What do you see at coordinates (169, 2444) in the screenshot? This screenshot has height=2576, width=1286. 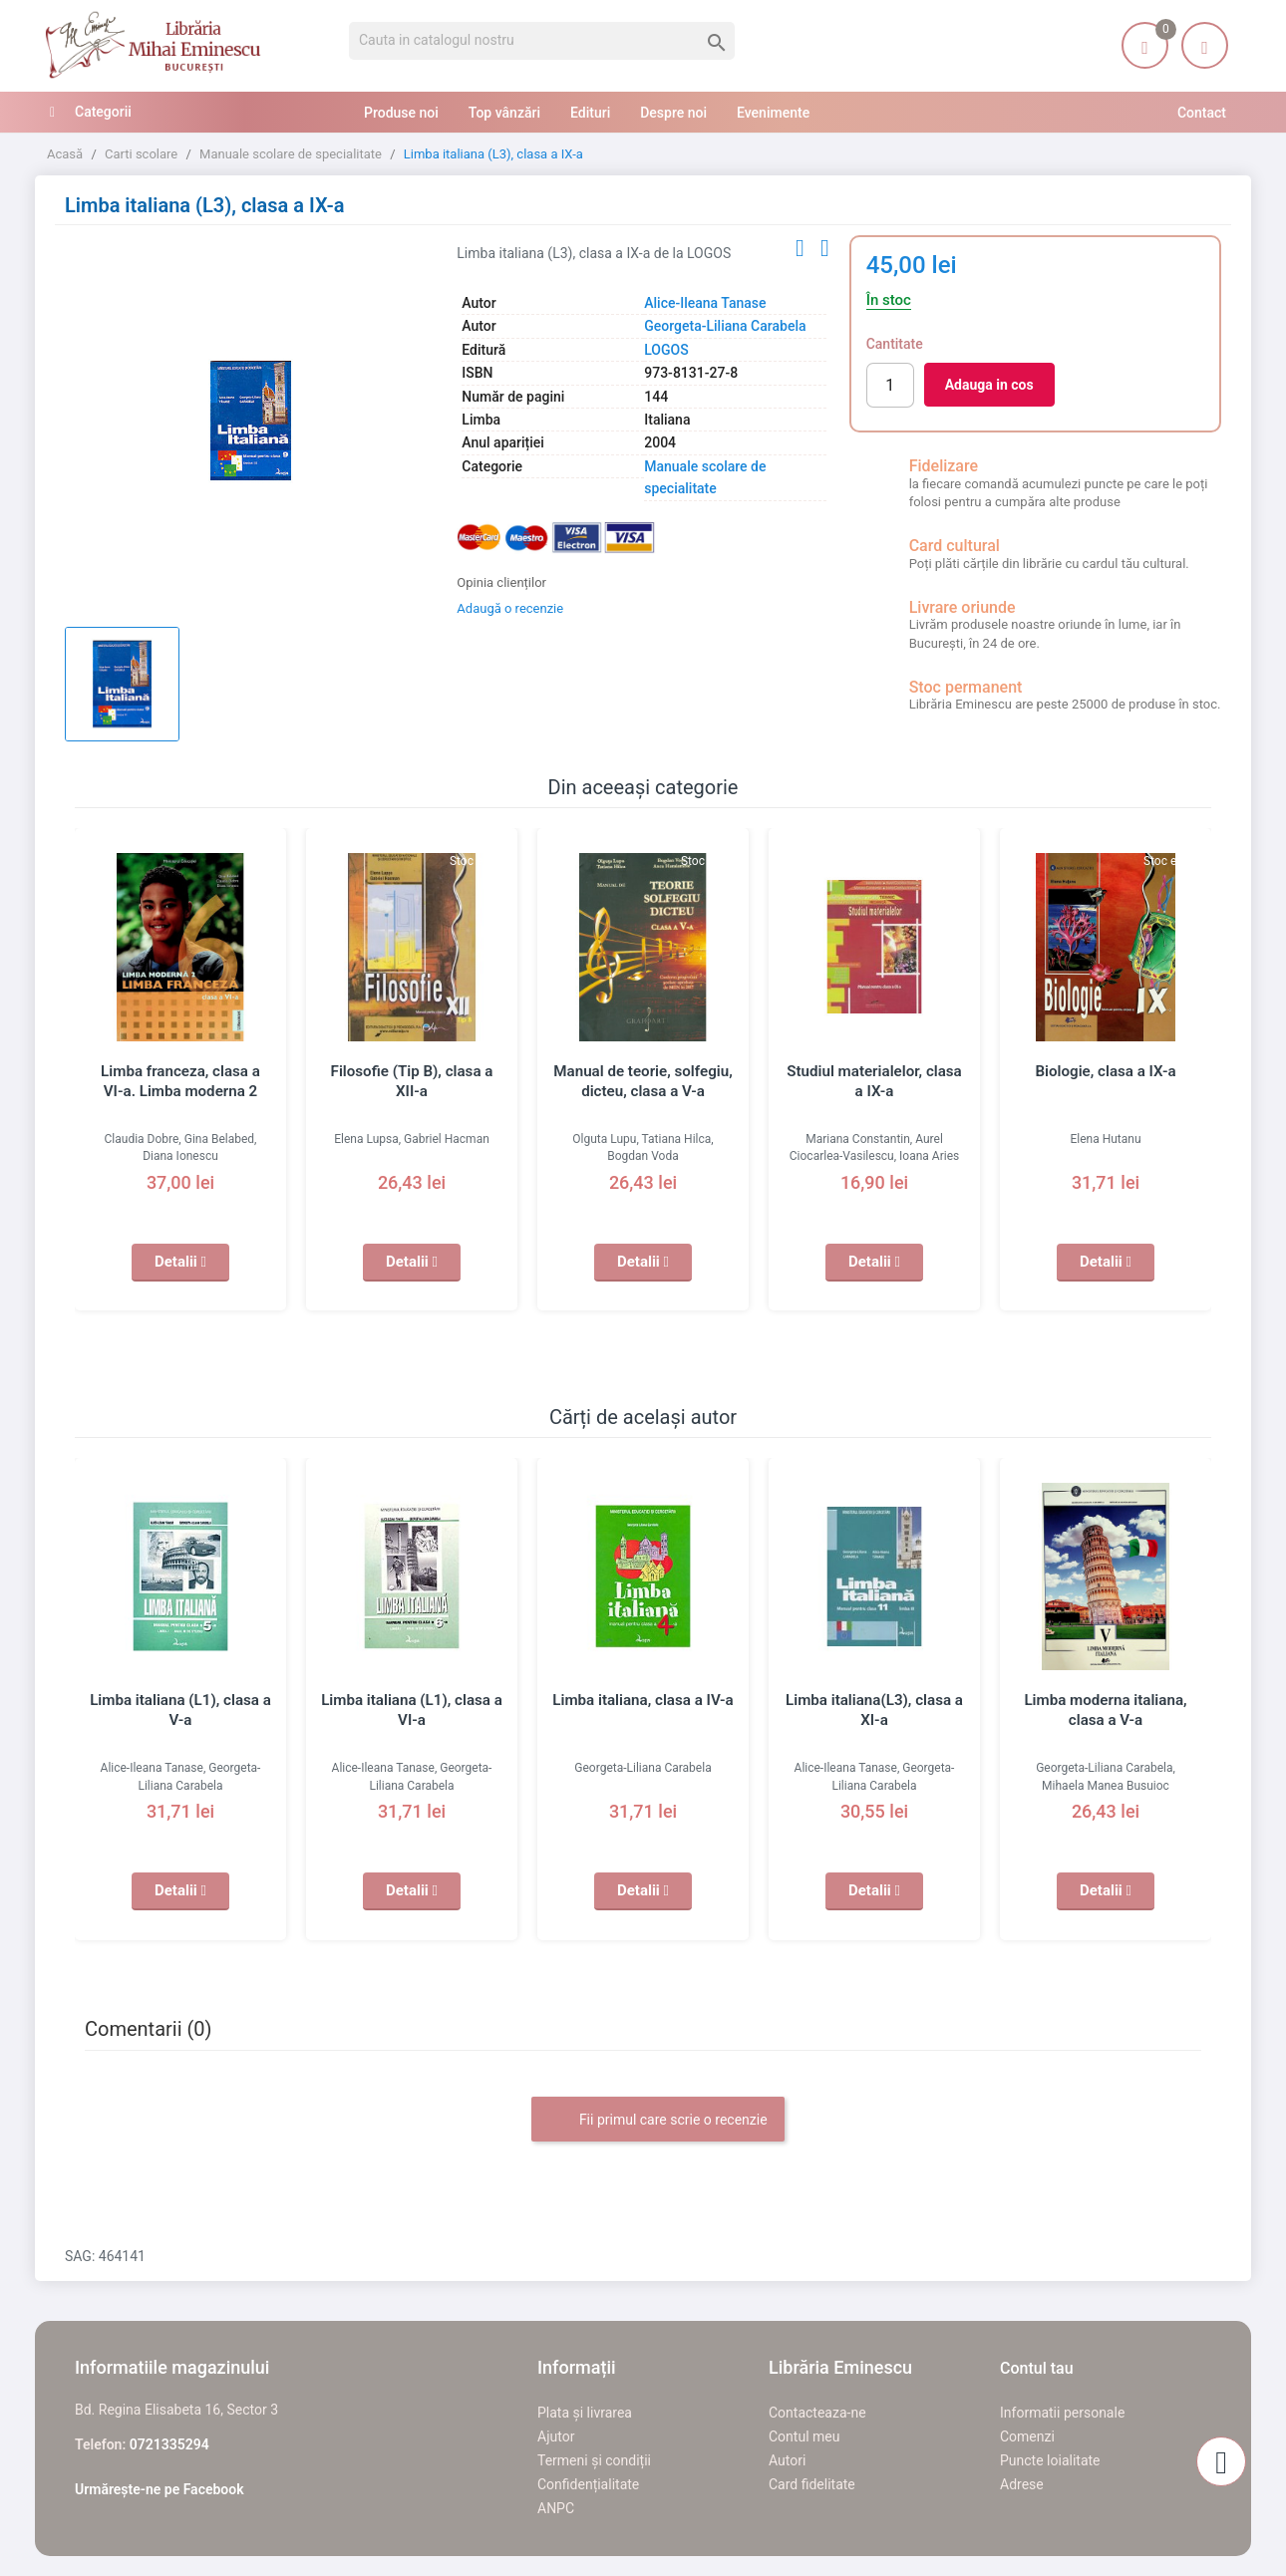 I see `0721335294` at bounding box center [169, 2444].